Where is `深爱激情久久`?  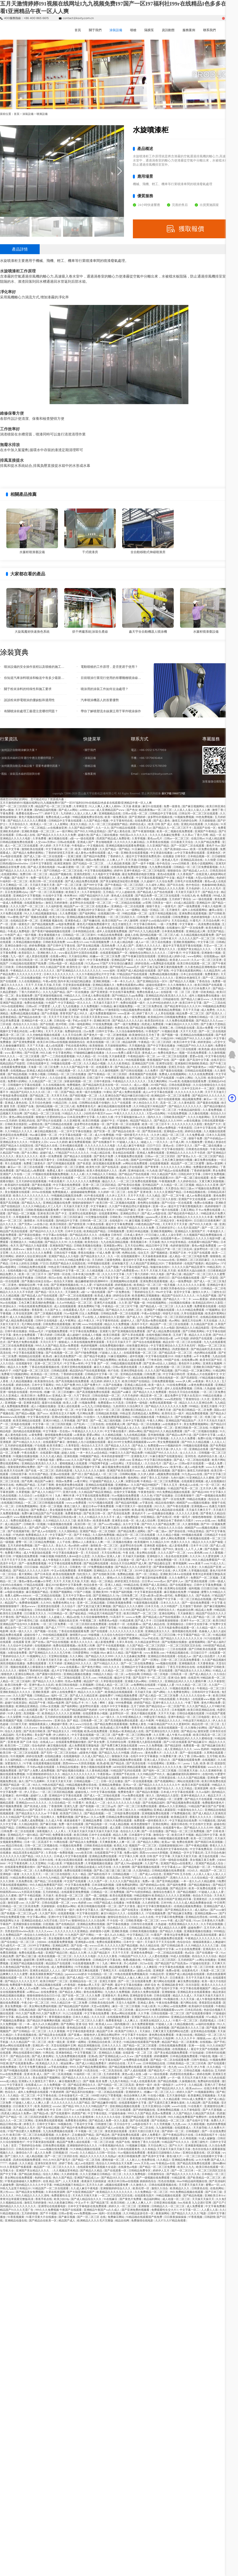 深爱激情久久 is located at coordinates (13, 1763).